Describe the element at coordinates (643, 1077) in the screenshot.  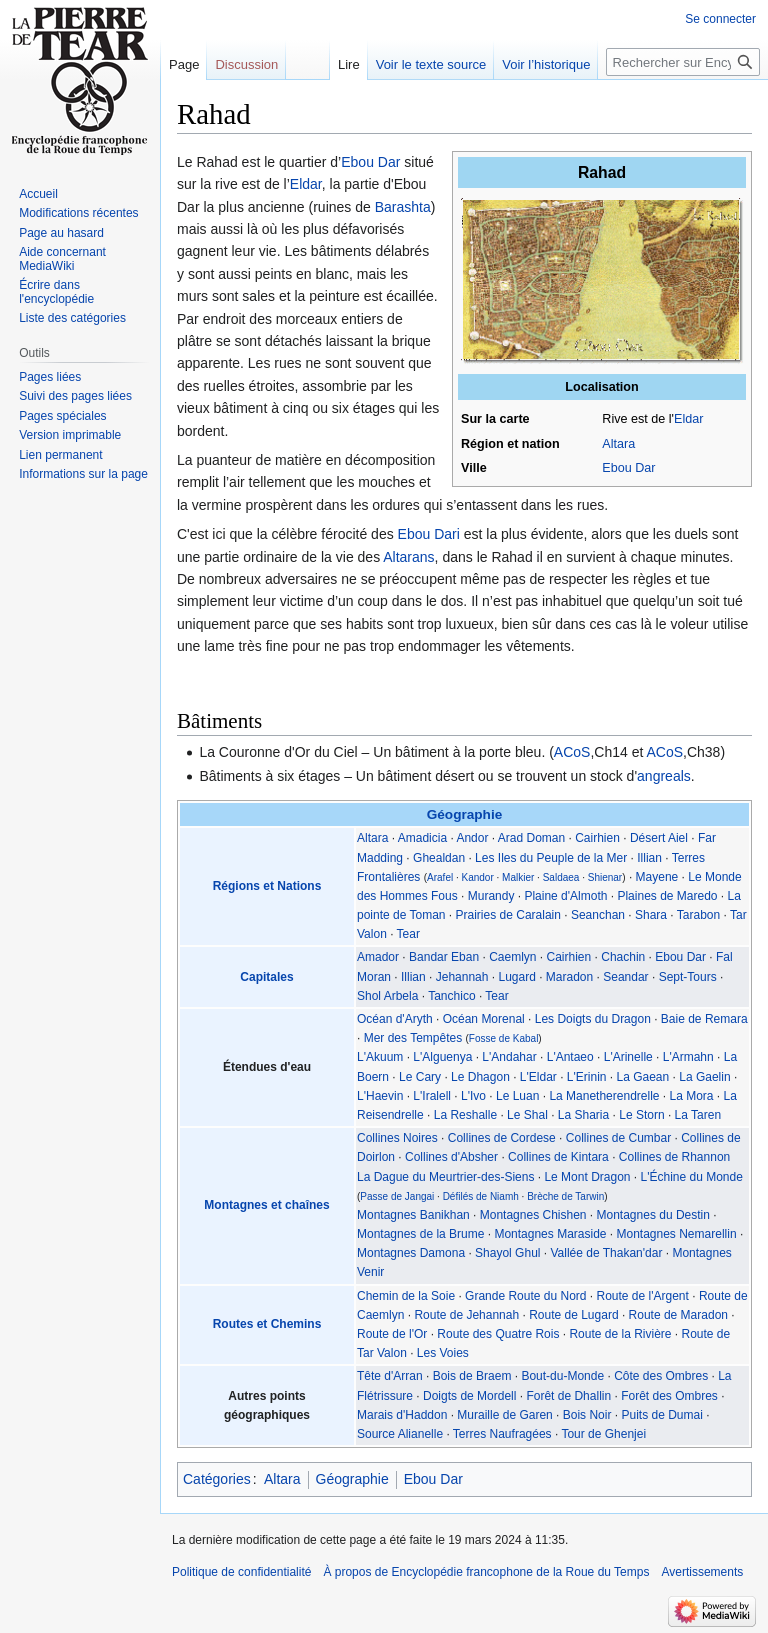
I see `La Gaean` at that location.